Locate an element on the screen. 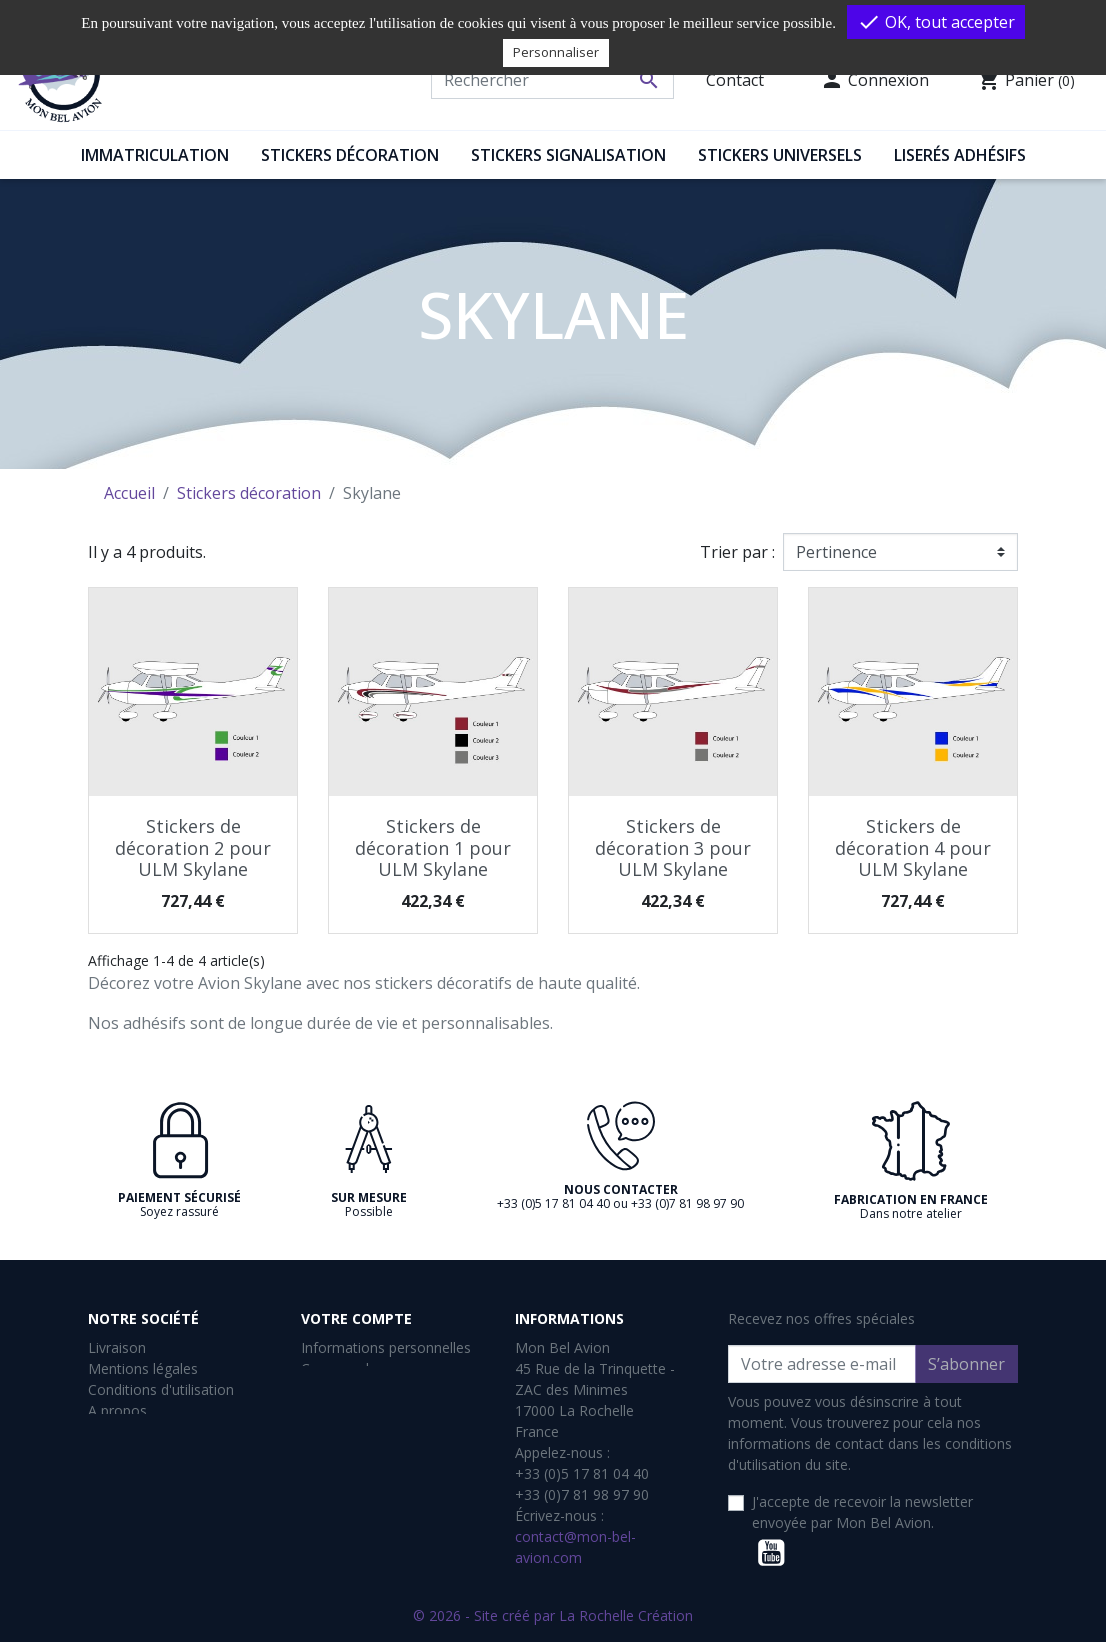 The image size is (1106, 1645). Gestion des cookies is located at coordinates (153, 1452).